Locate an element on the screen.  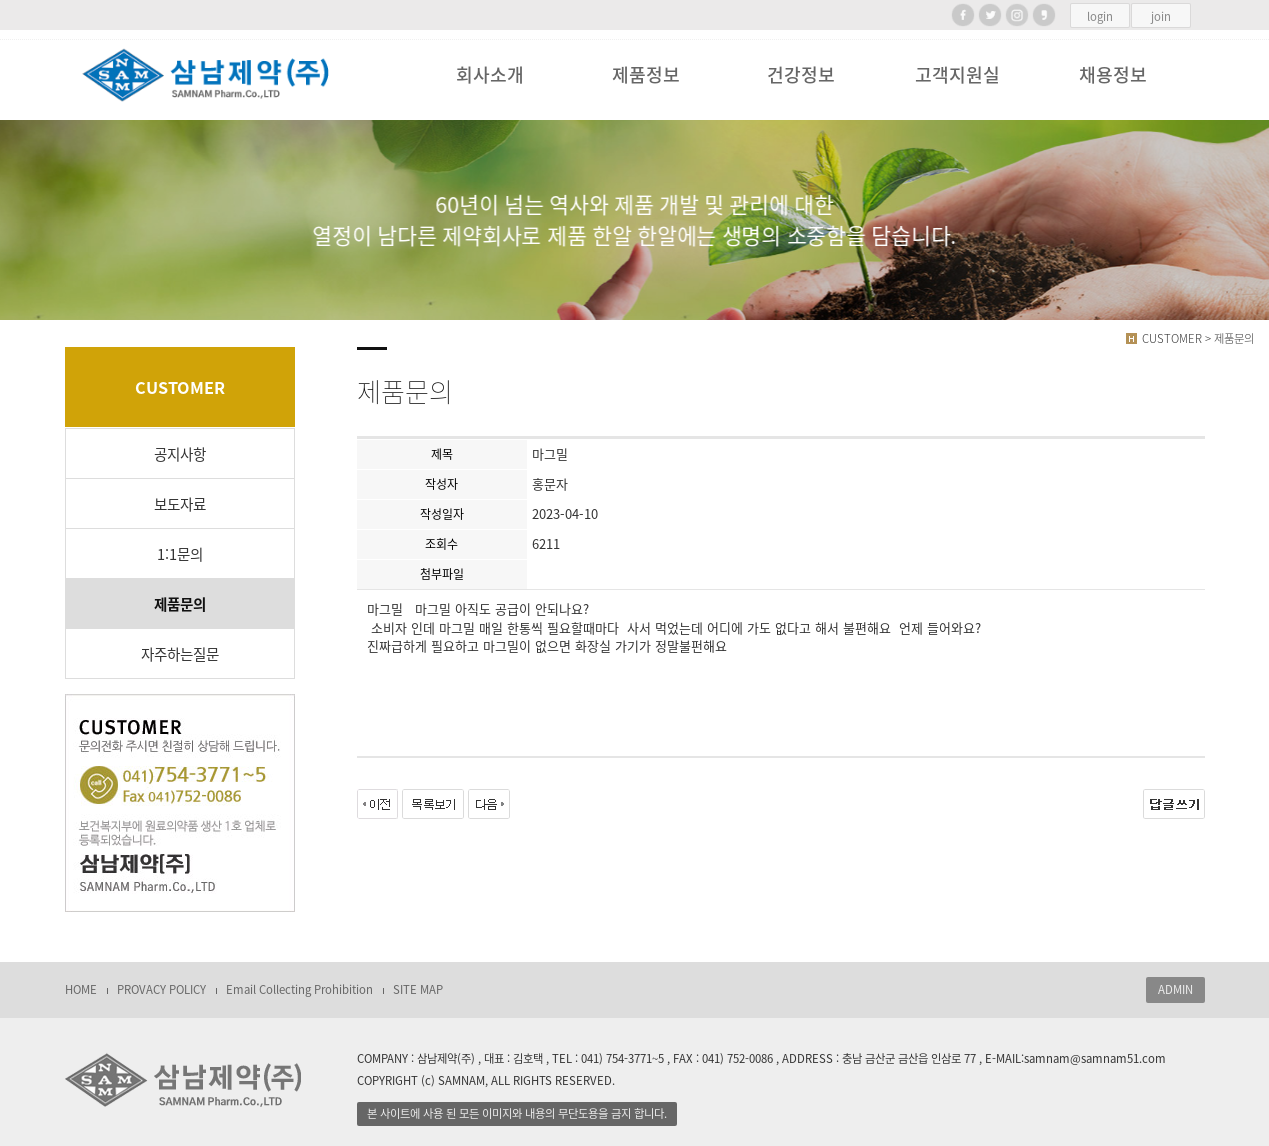
Email Collecting Prohibition is located at coordinates (299, 989).